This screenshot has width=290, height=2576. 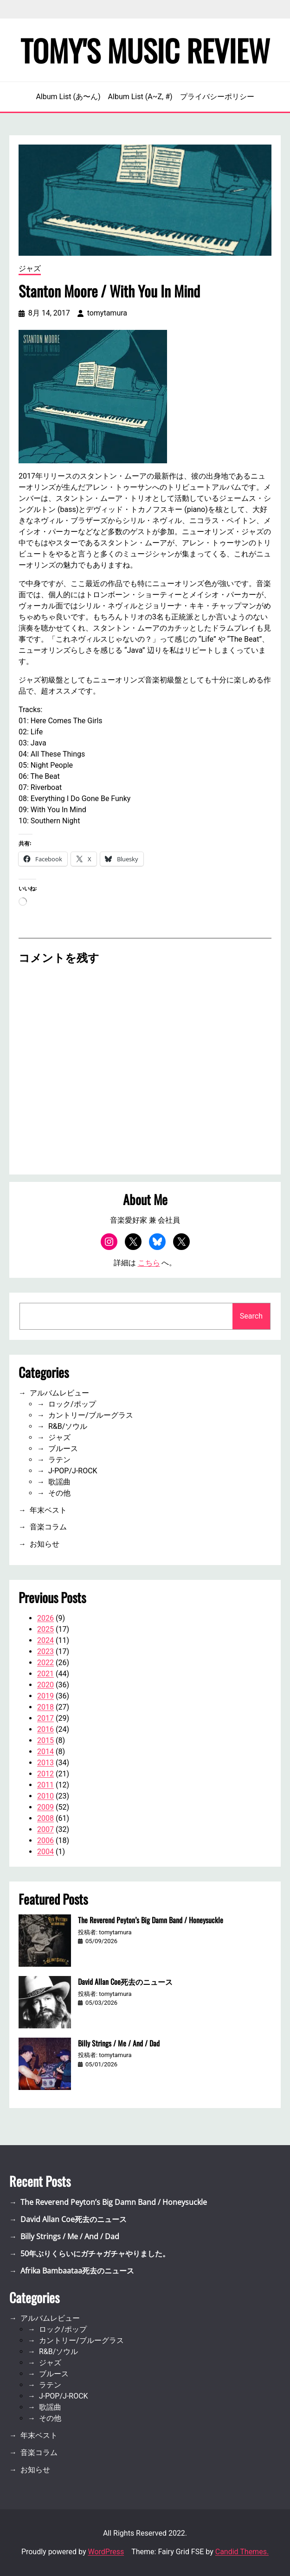 What do you see at coordinates (67, 1426) in the screenshot?
I see `R&B/ソウル` at bounding box center [67, 1426].